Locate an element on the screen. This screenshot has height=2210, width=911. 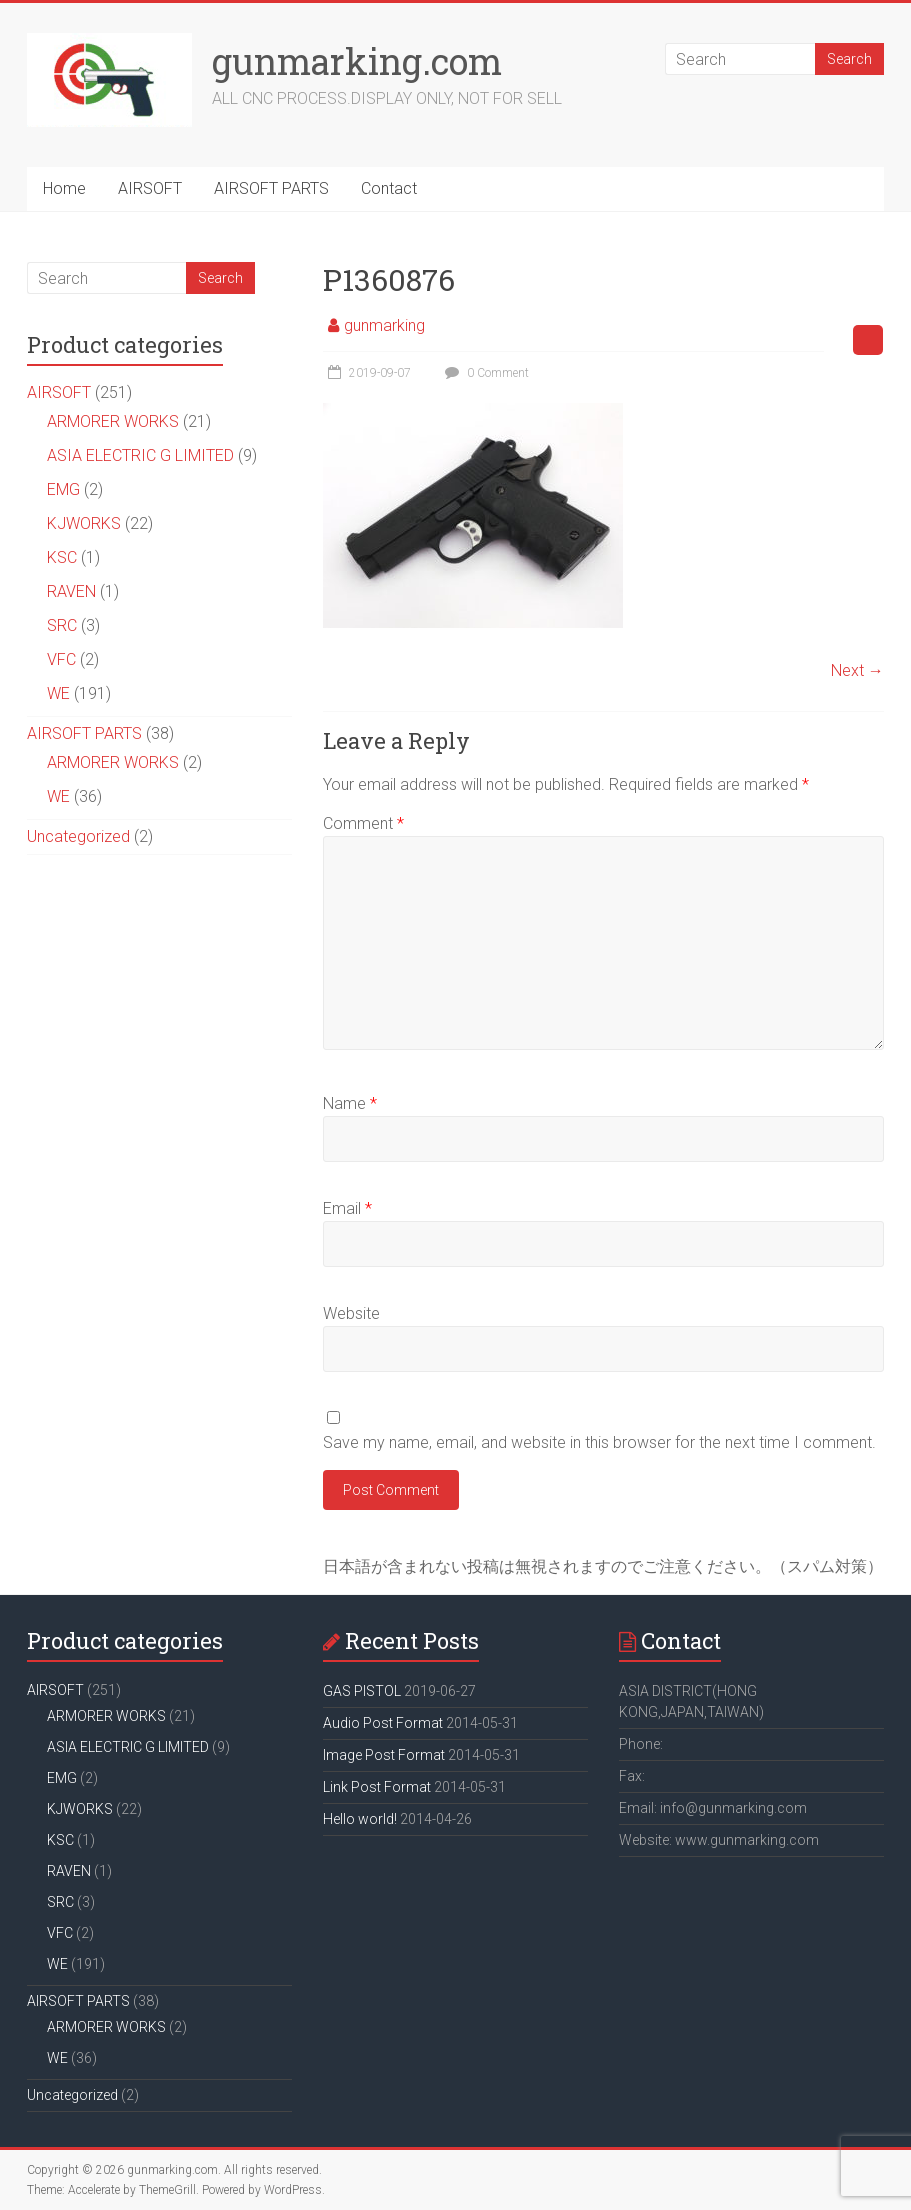
Audio Post Format is located at coordinates (383, 1723).